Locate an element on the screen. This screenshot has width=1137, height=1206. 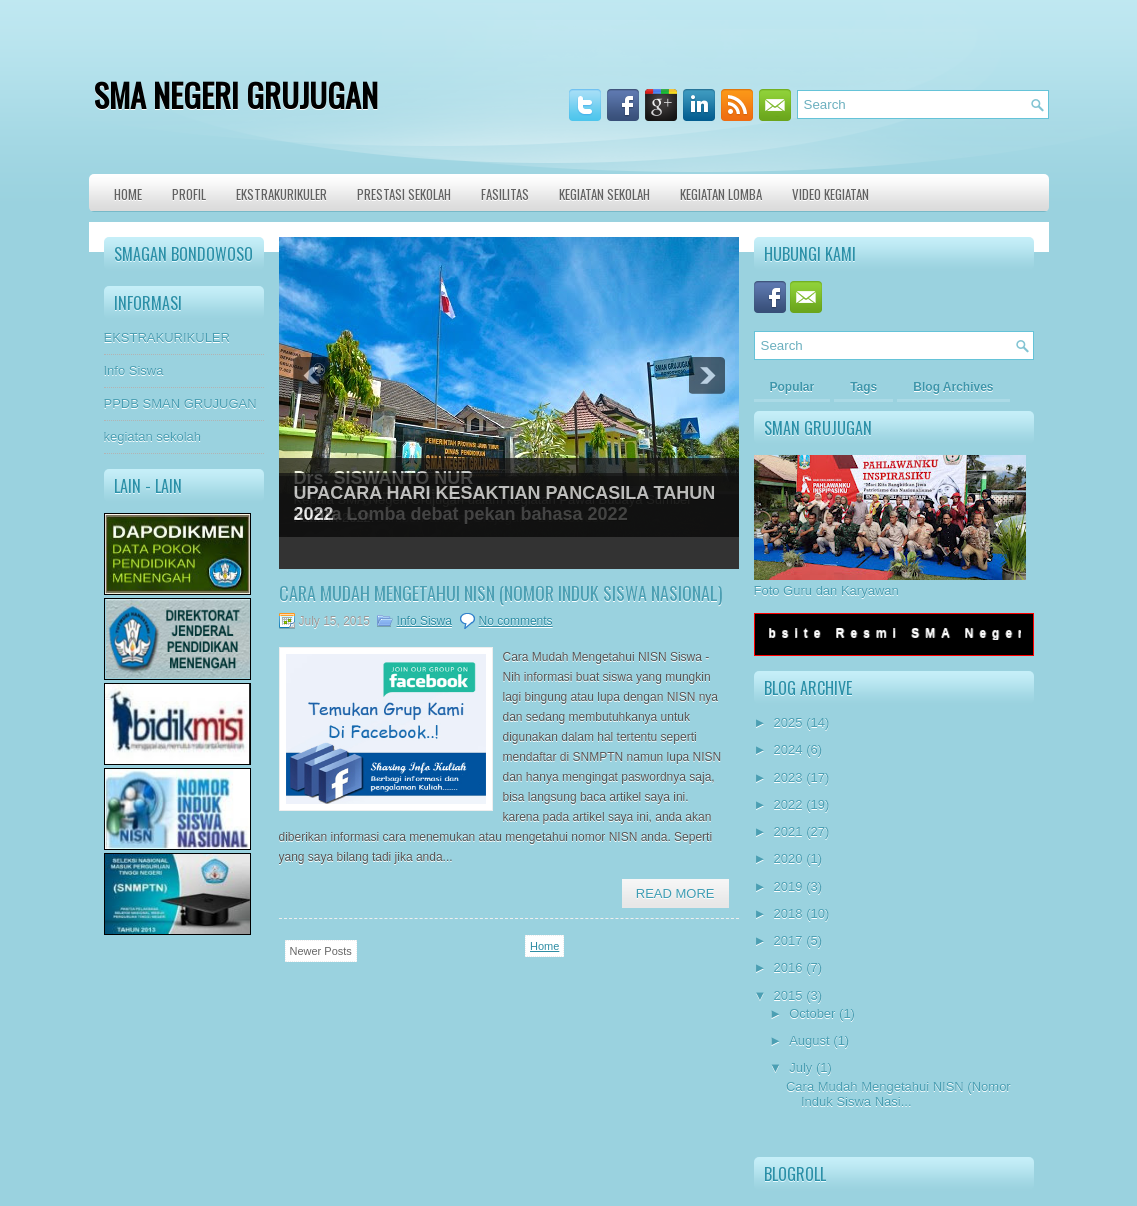
2024 is located at coordinates (788, 749).